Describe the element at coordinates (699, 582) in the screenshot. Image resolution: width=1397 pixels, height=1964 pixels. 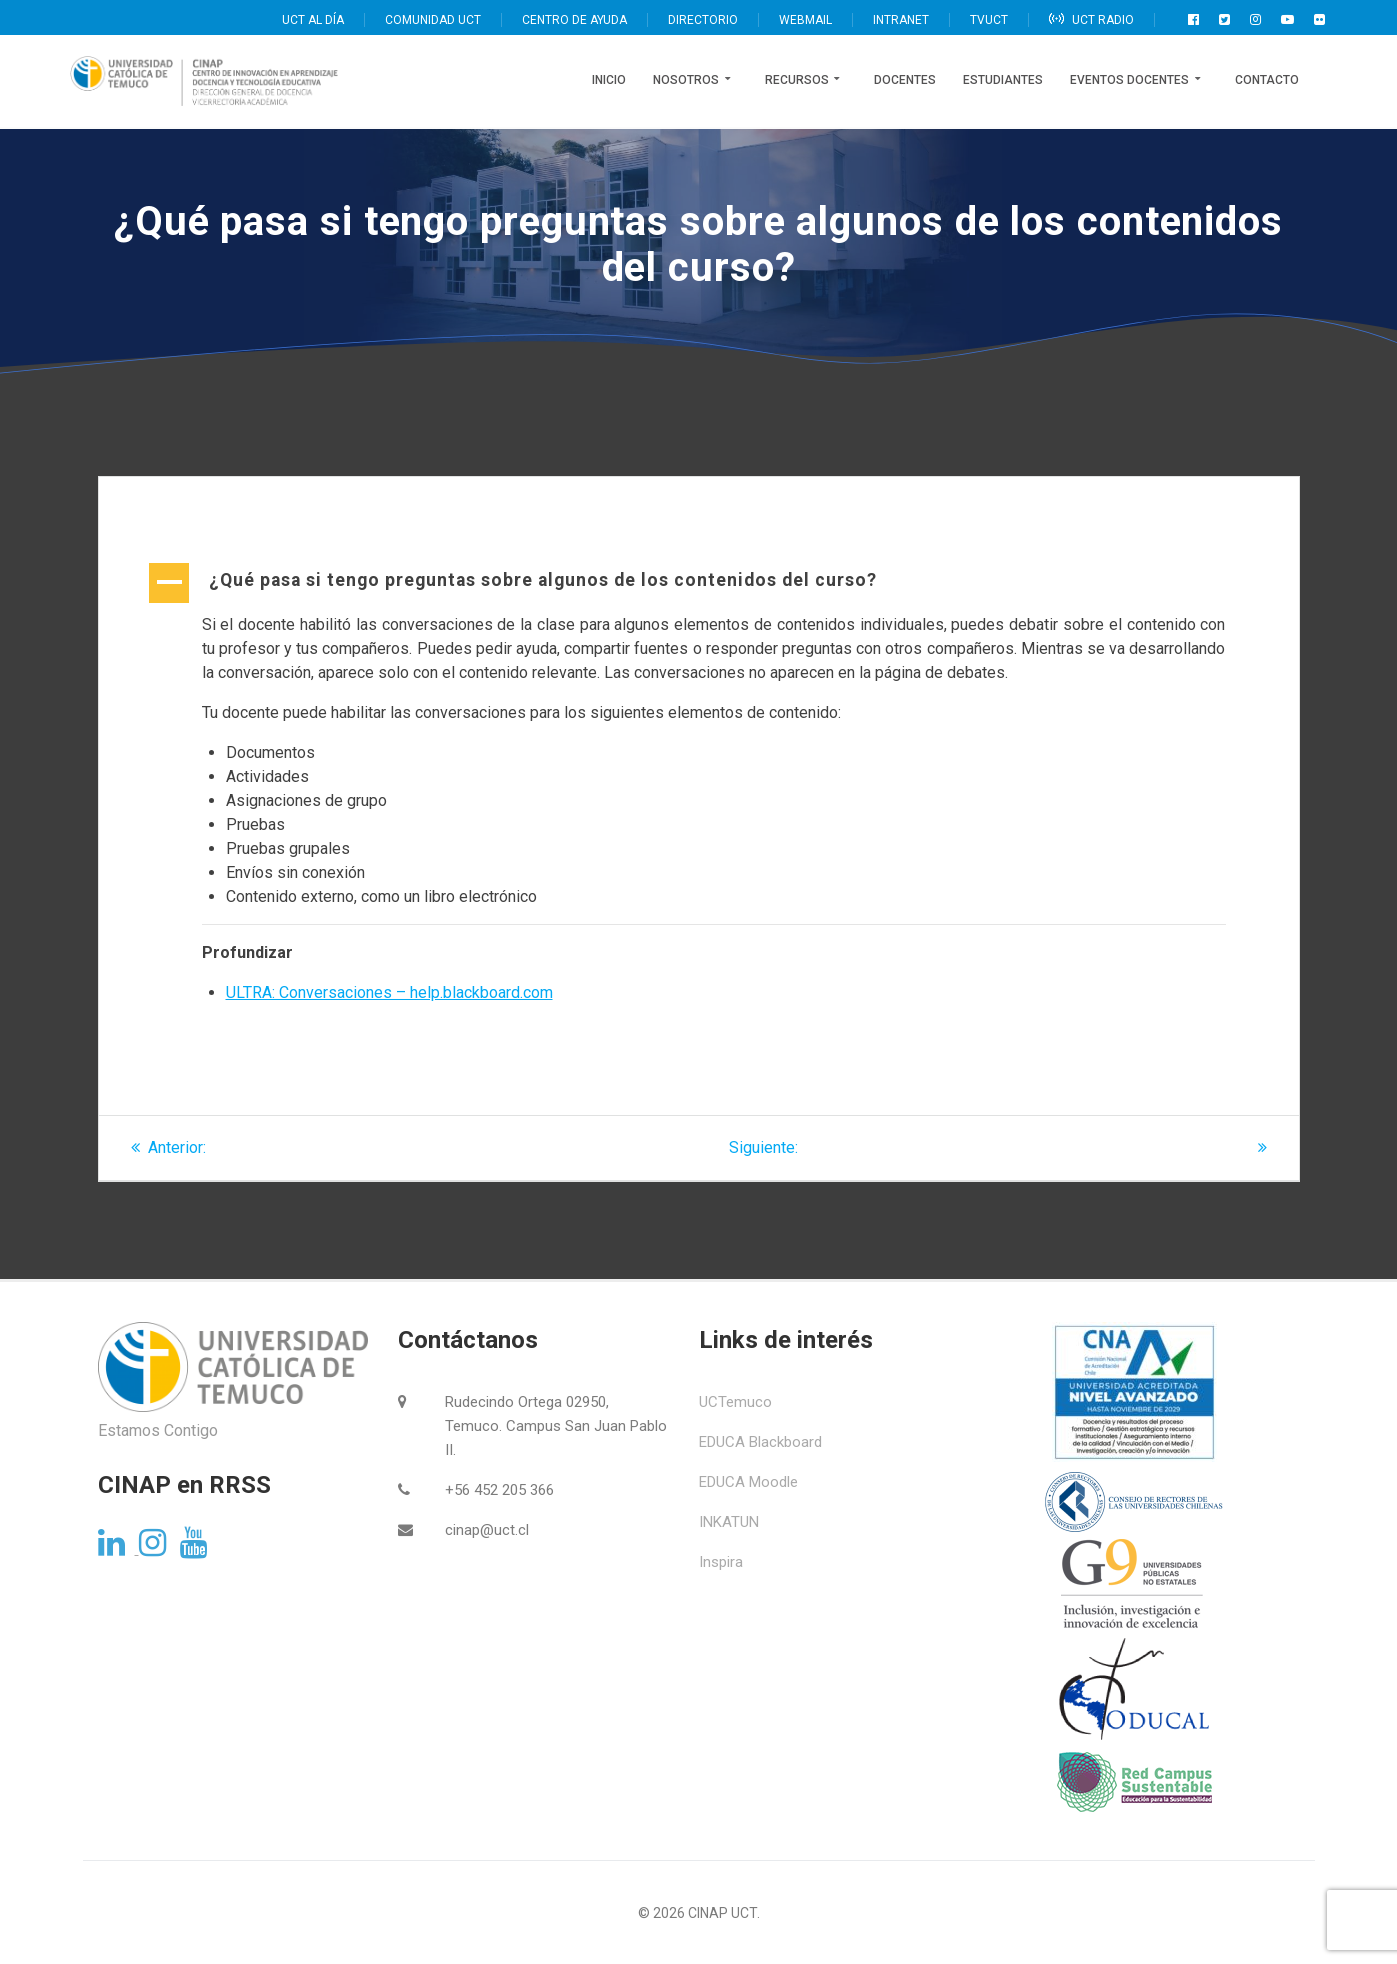
I see `[button]` at that location.